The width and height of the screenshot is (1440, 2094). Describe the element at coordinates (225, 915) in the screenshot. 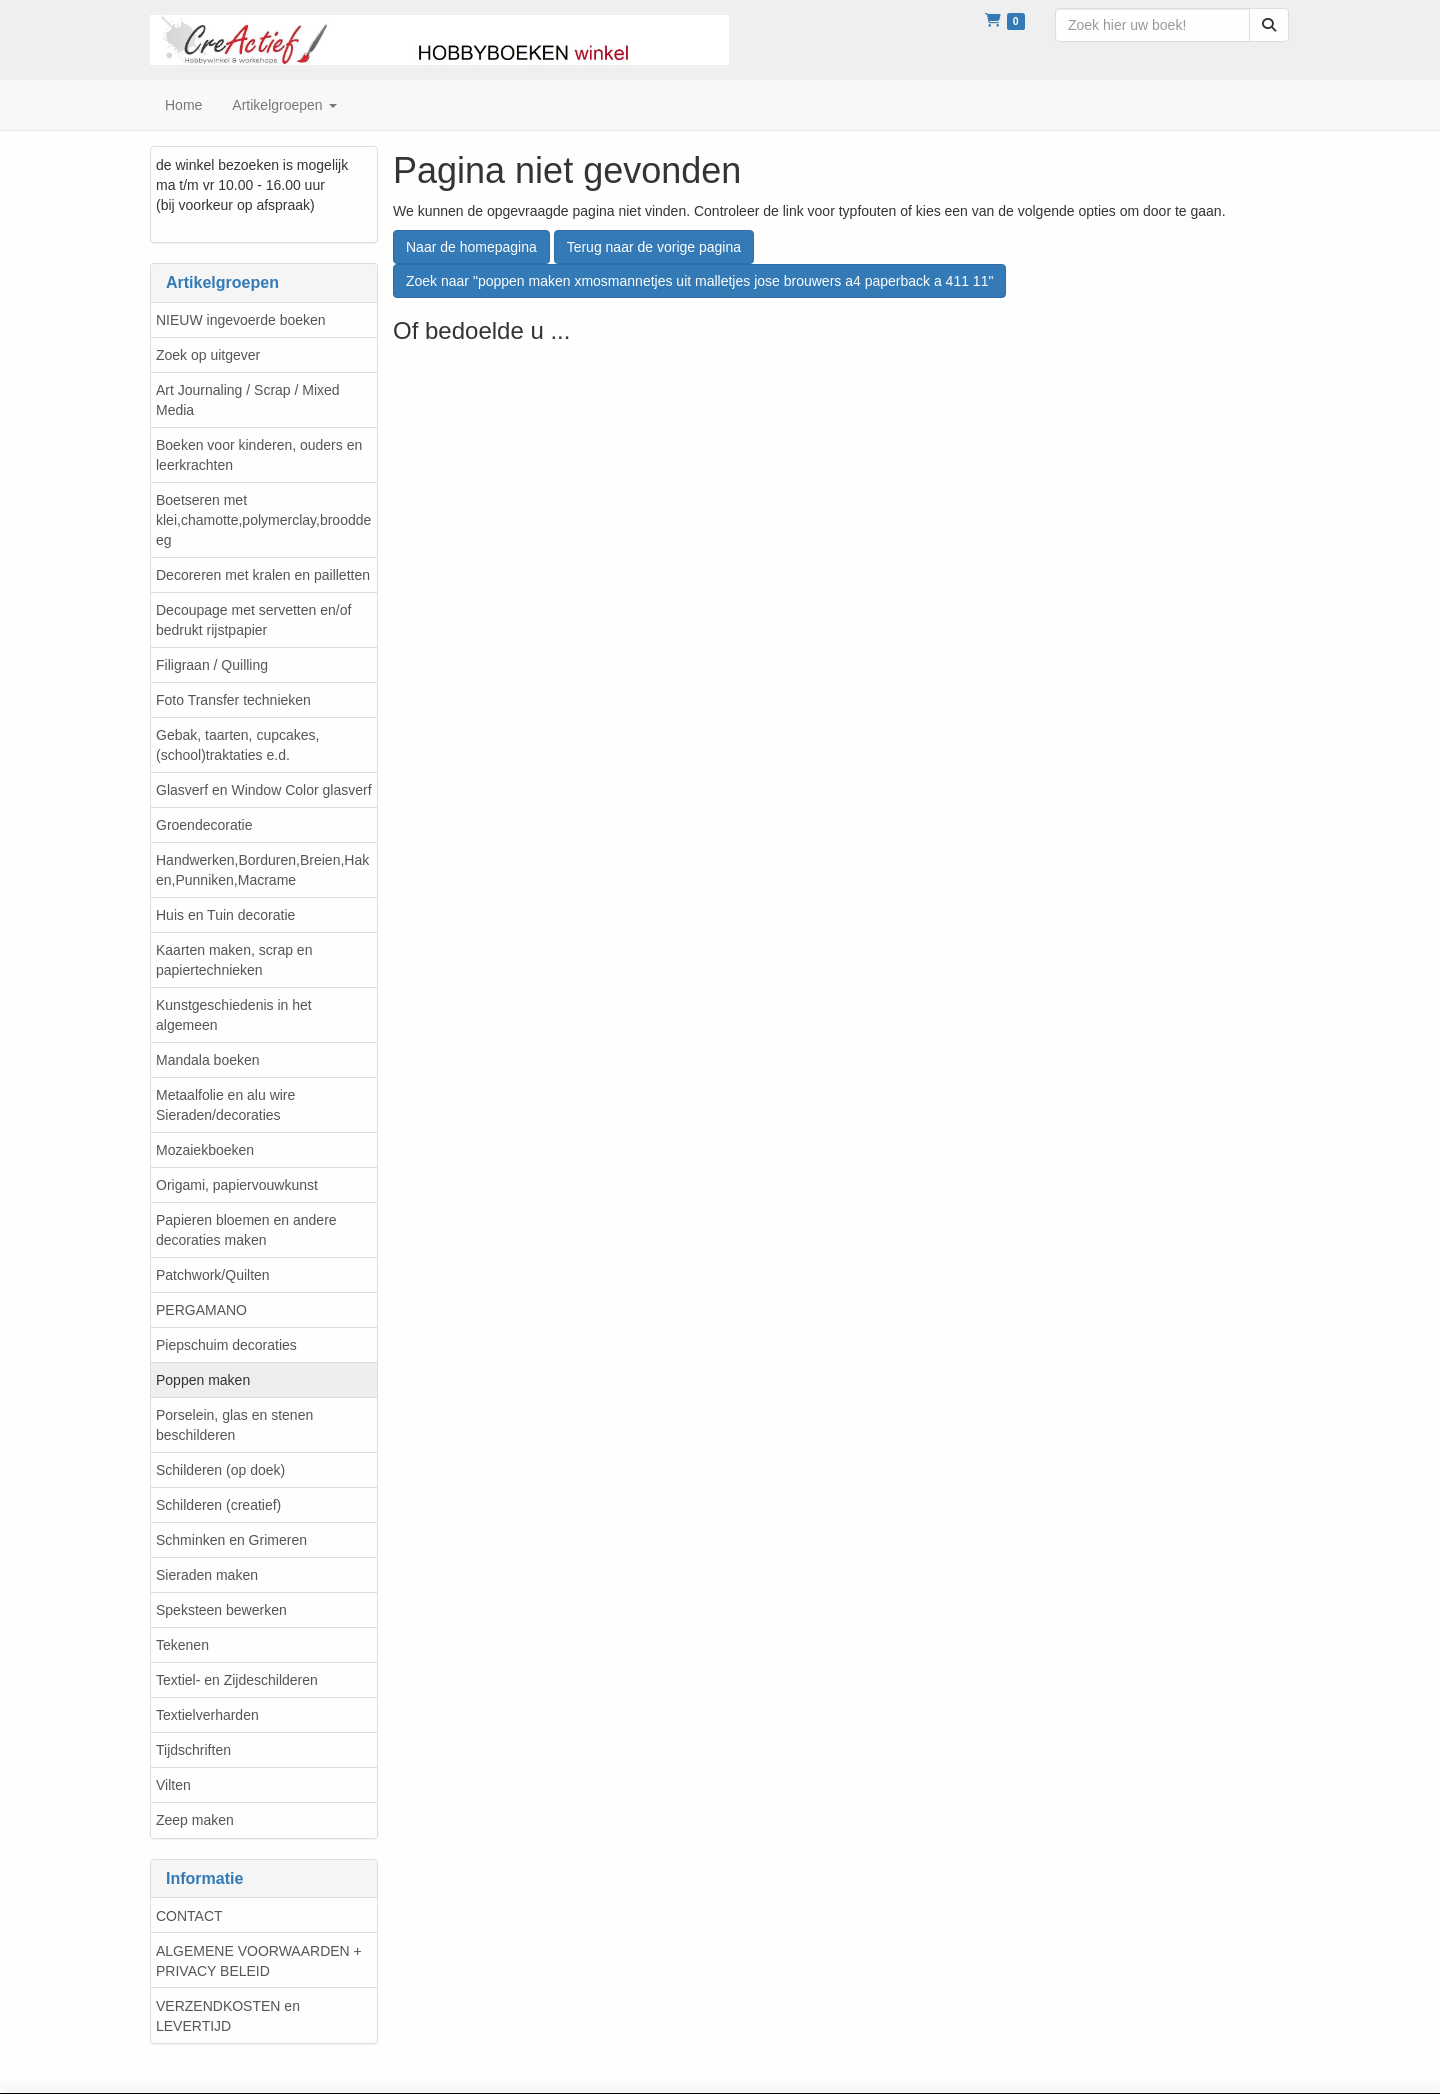

I see `Huis en Tuin decoratie` at that location.